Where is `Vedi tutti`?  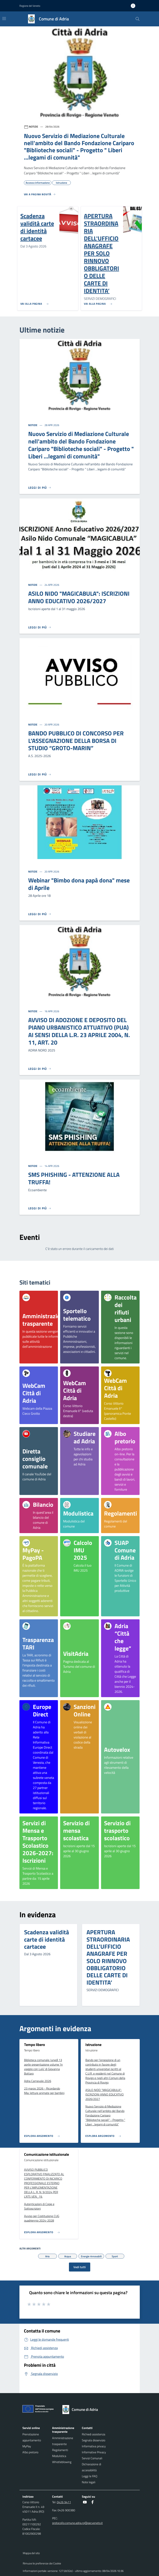 Vedi tutti is located at coordinates (79, 2267).